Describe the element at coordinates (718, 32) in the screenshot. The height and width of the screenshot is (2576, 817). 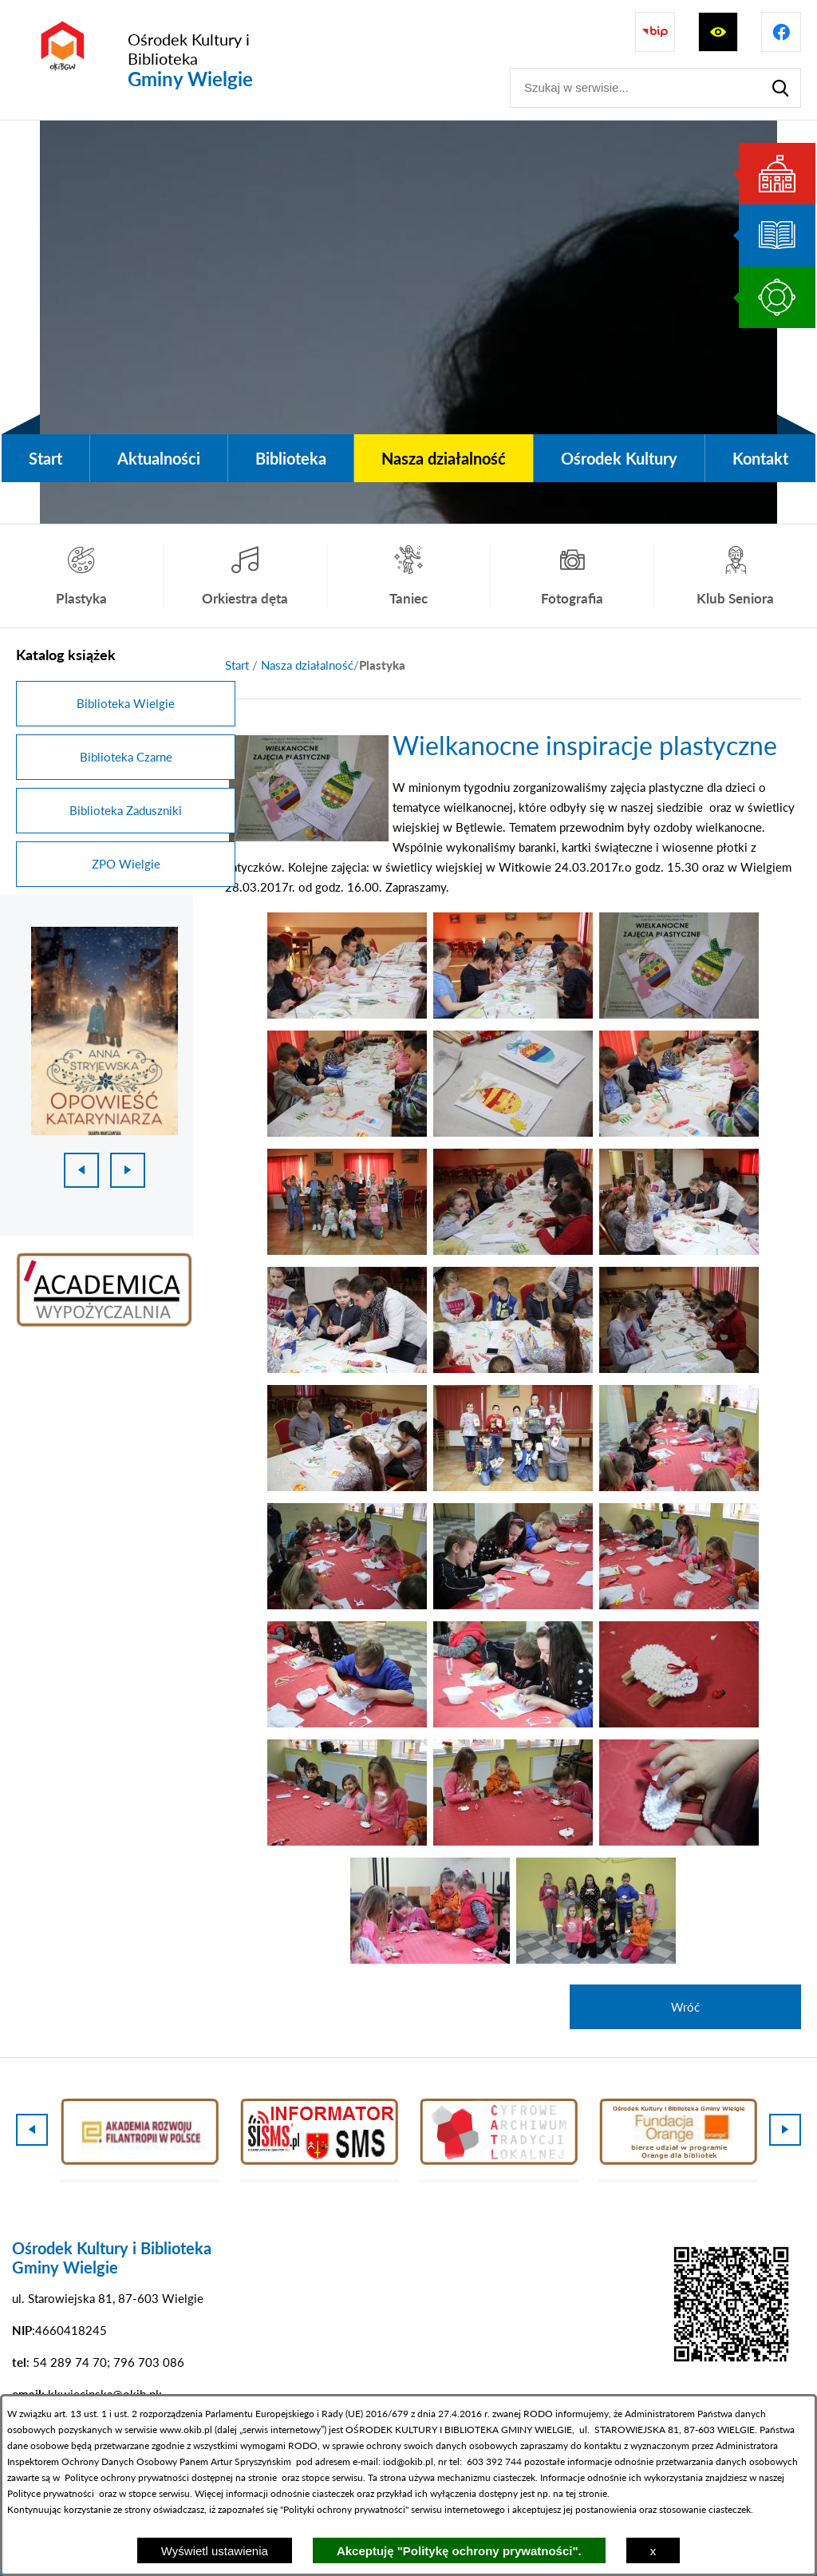
I see `[Wyświetl ułatwienia dostępu]` at that location.